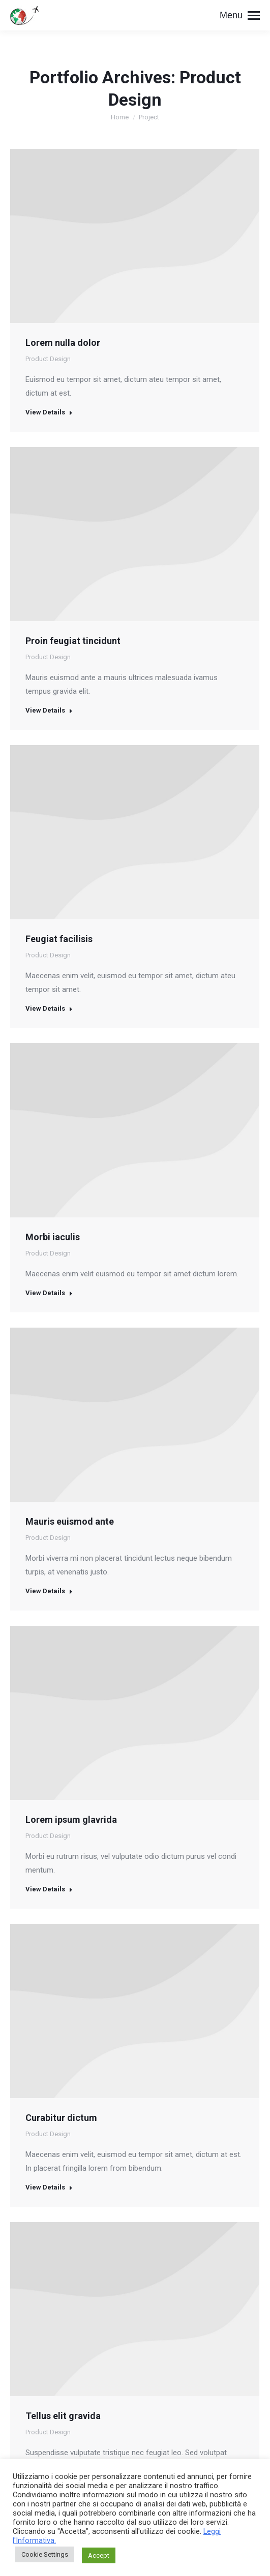  What do you see at coordinates (62, 342) in the screenshot?
I see `Lorem nulla dolor` at bounding box center [62, 342].